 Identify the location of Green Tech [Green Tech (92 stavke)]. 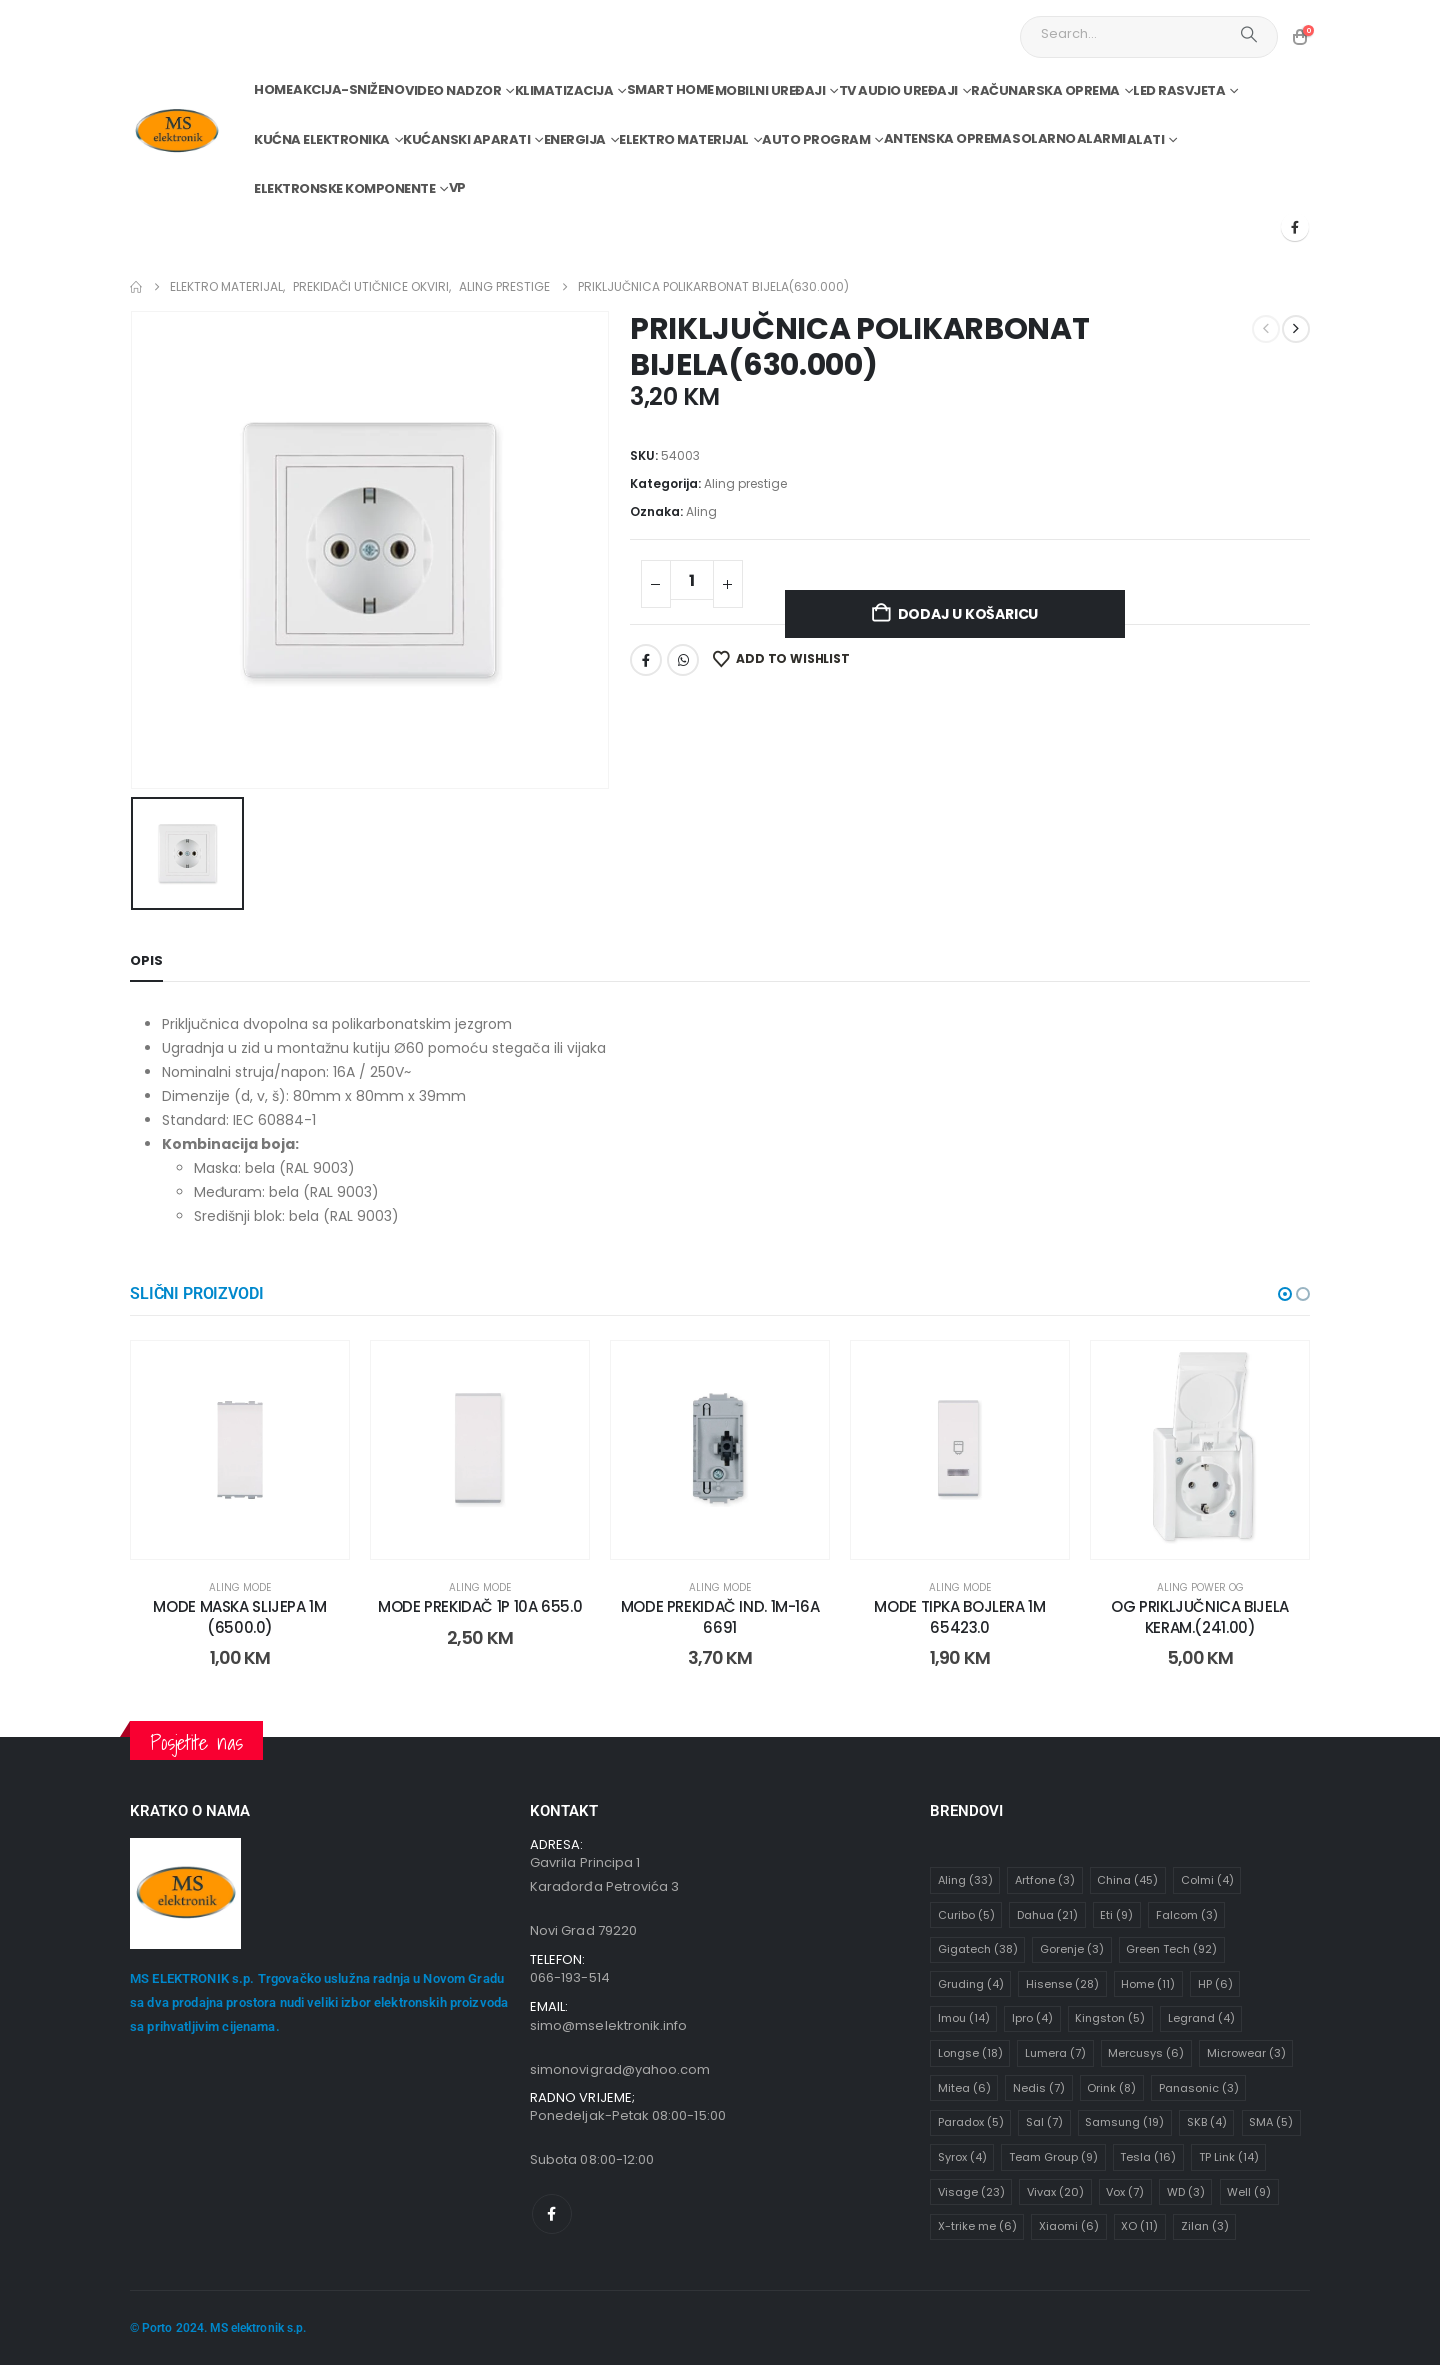
(1171, 1949).